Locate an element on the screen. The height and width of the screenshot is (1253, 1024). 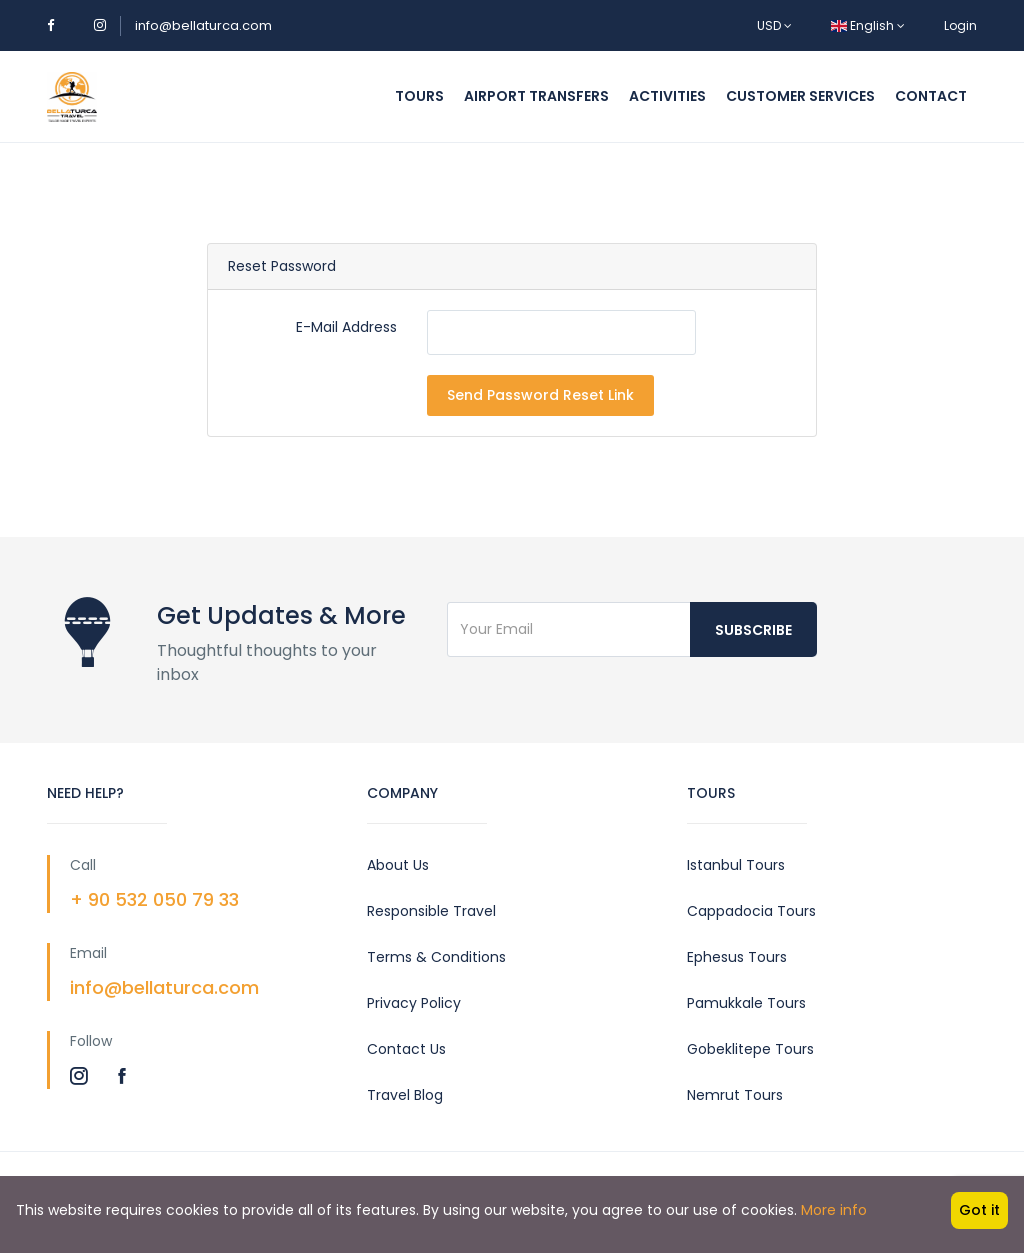
Contact is located at coordinates (931, 96).